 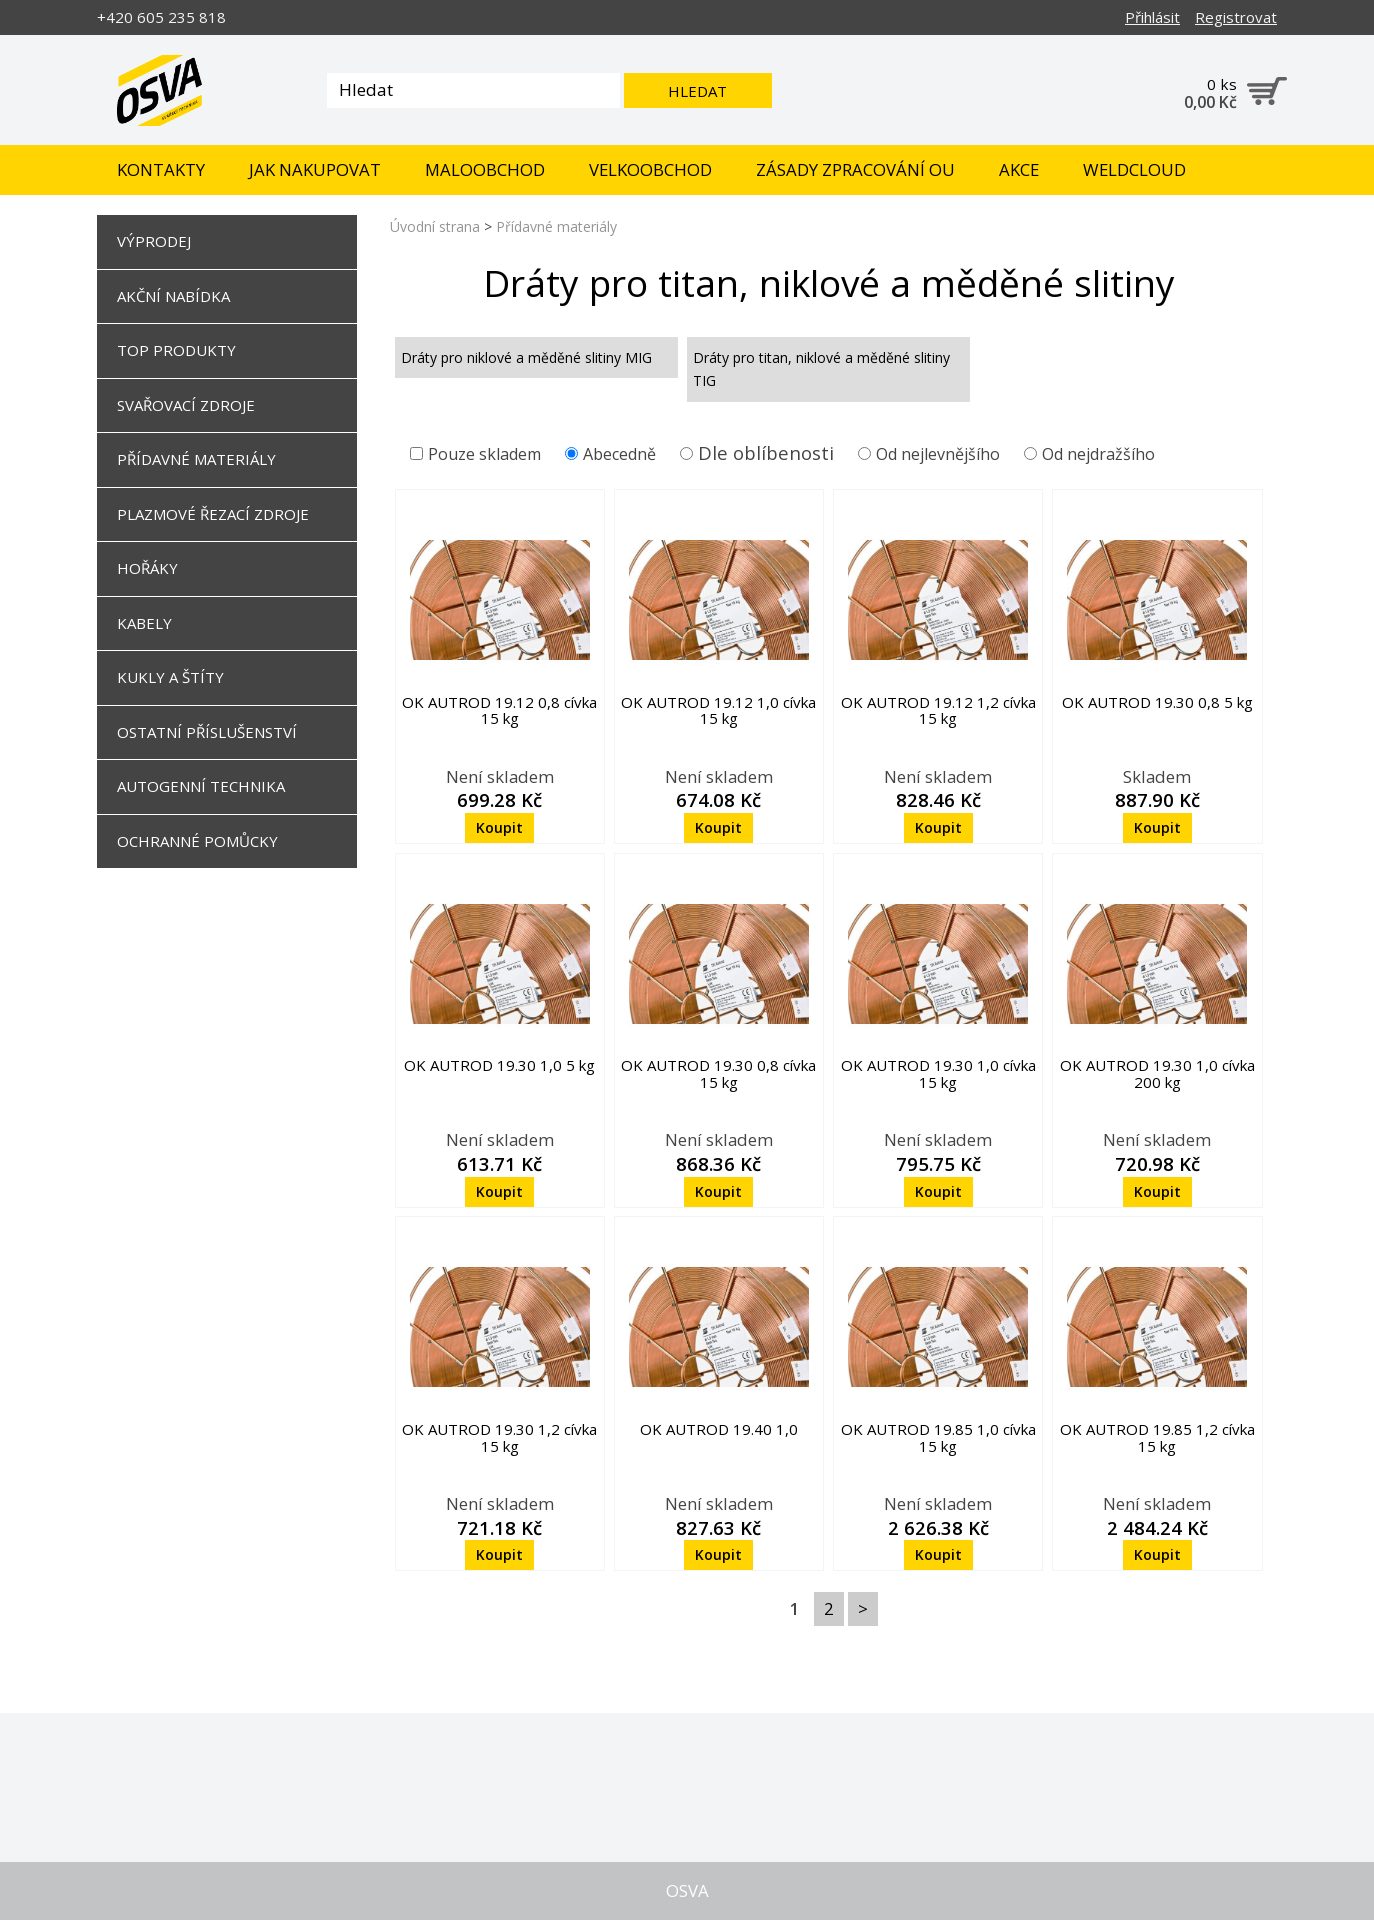 What do you see at coordinates (173, 296) in the screenshot?
I see `Akční nabídka` at bounding box center [173, 296].